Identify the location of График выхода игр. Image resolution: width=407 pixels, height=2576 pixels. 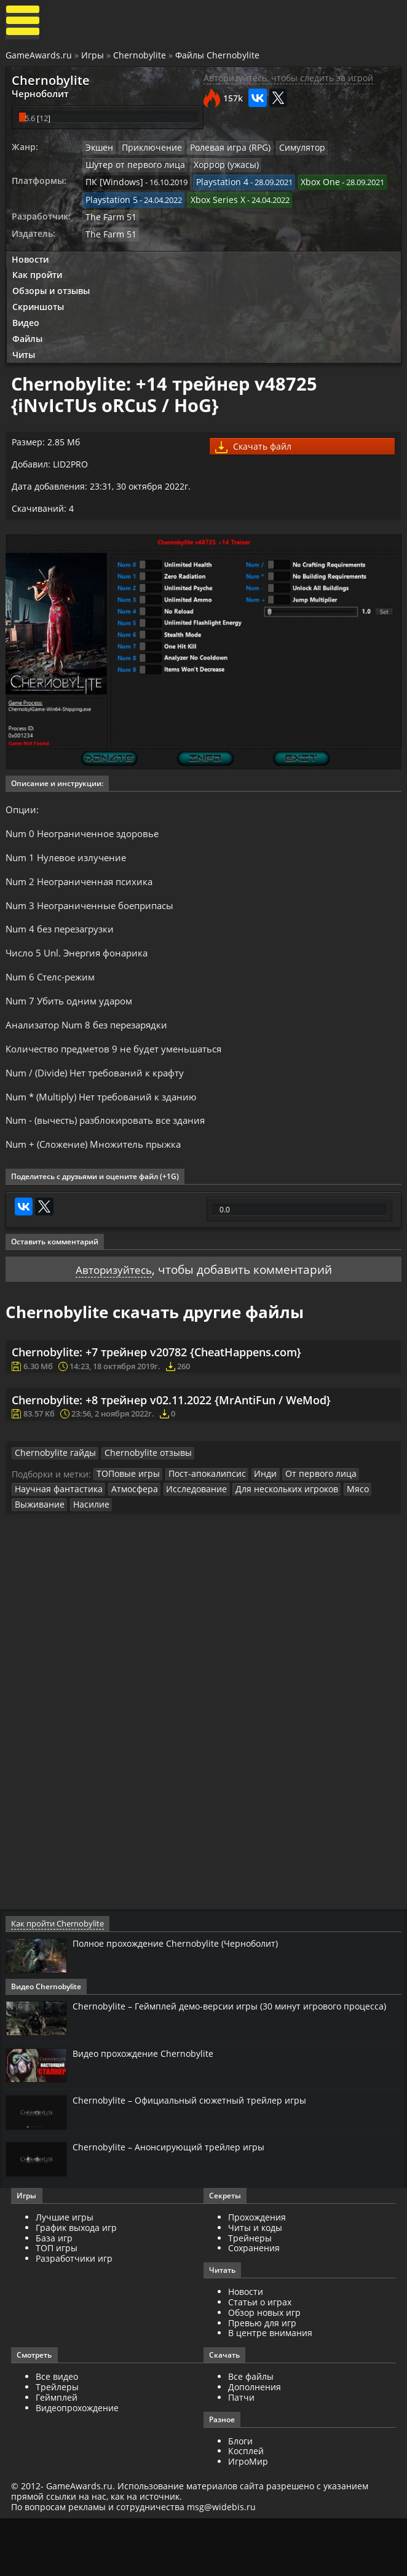
(77, 2285).